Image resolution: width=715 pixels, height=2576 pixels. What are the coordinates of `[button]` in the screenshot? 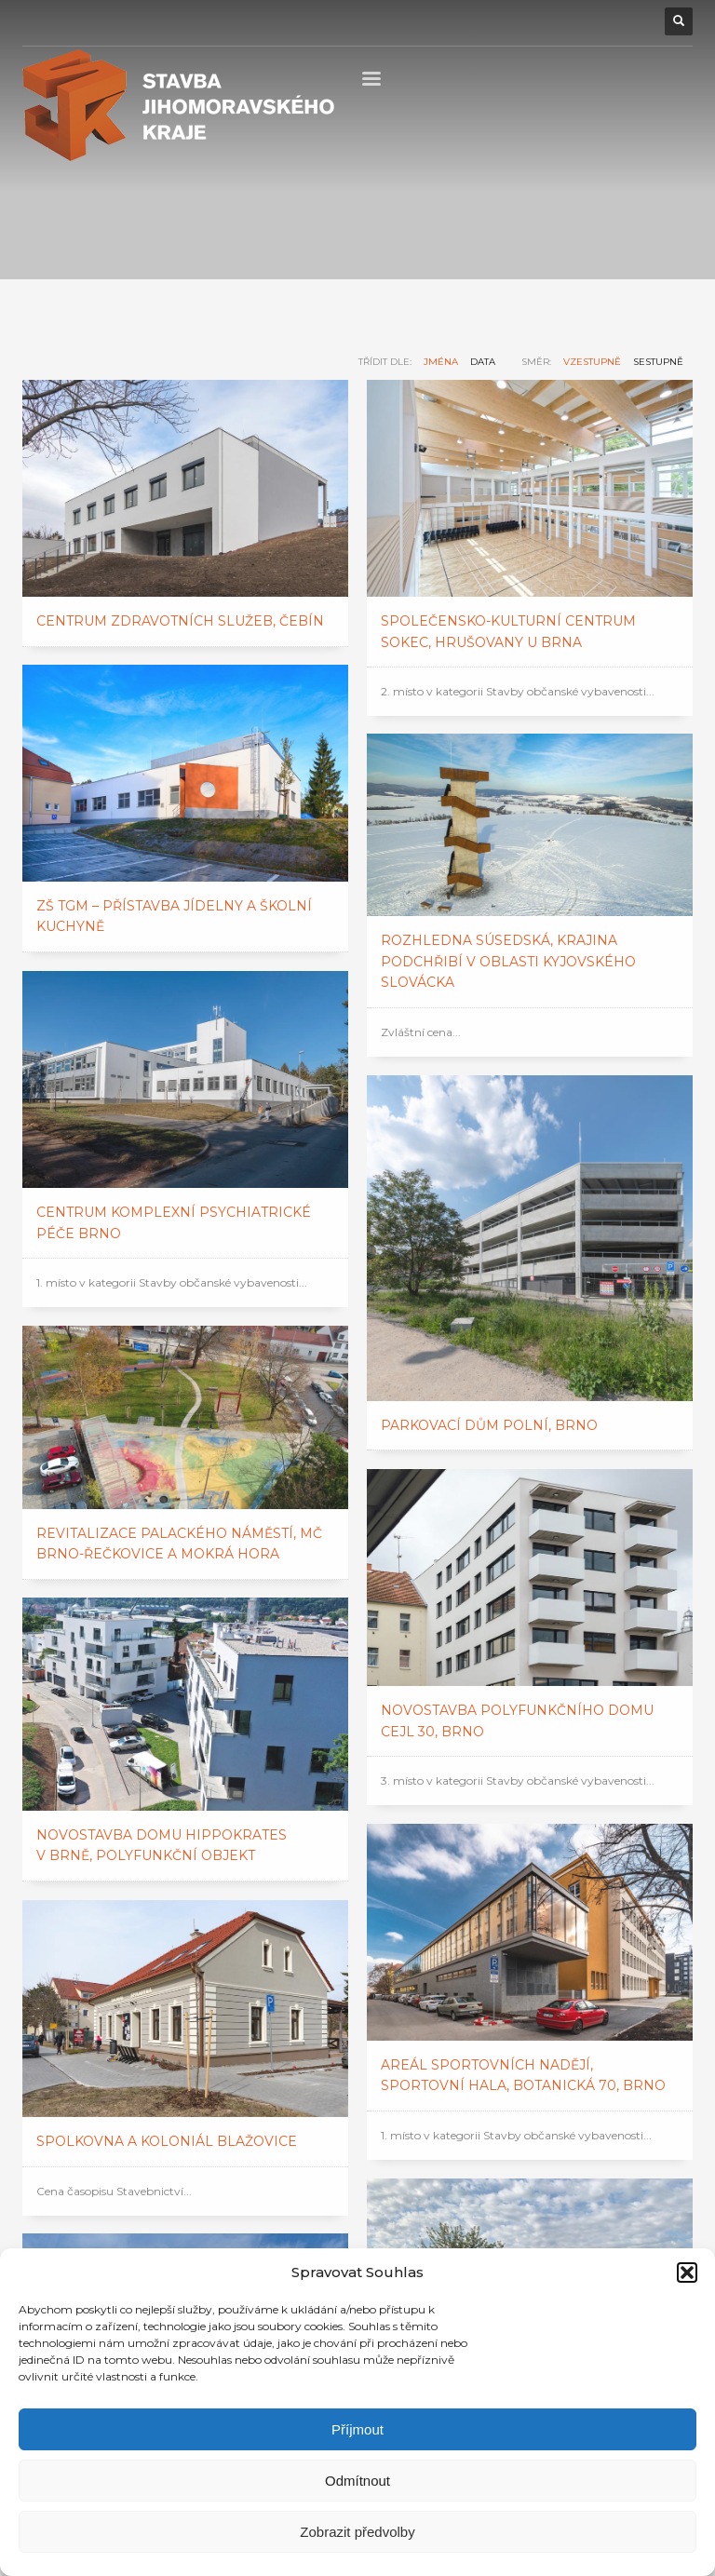 It's located at (687, 2272).